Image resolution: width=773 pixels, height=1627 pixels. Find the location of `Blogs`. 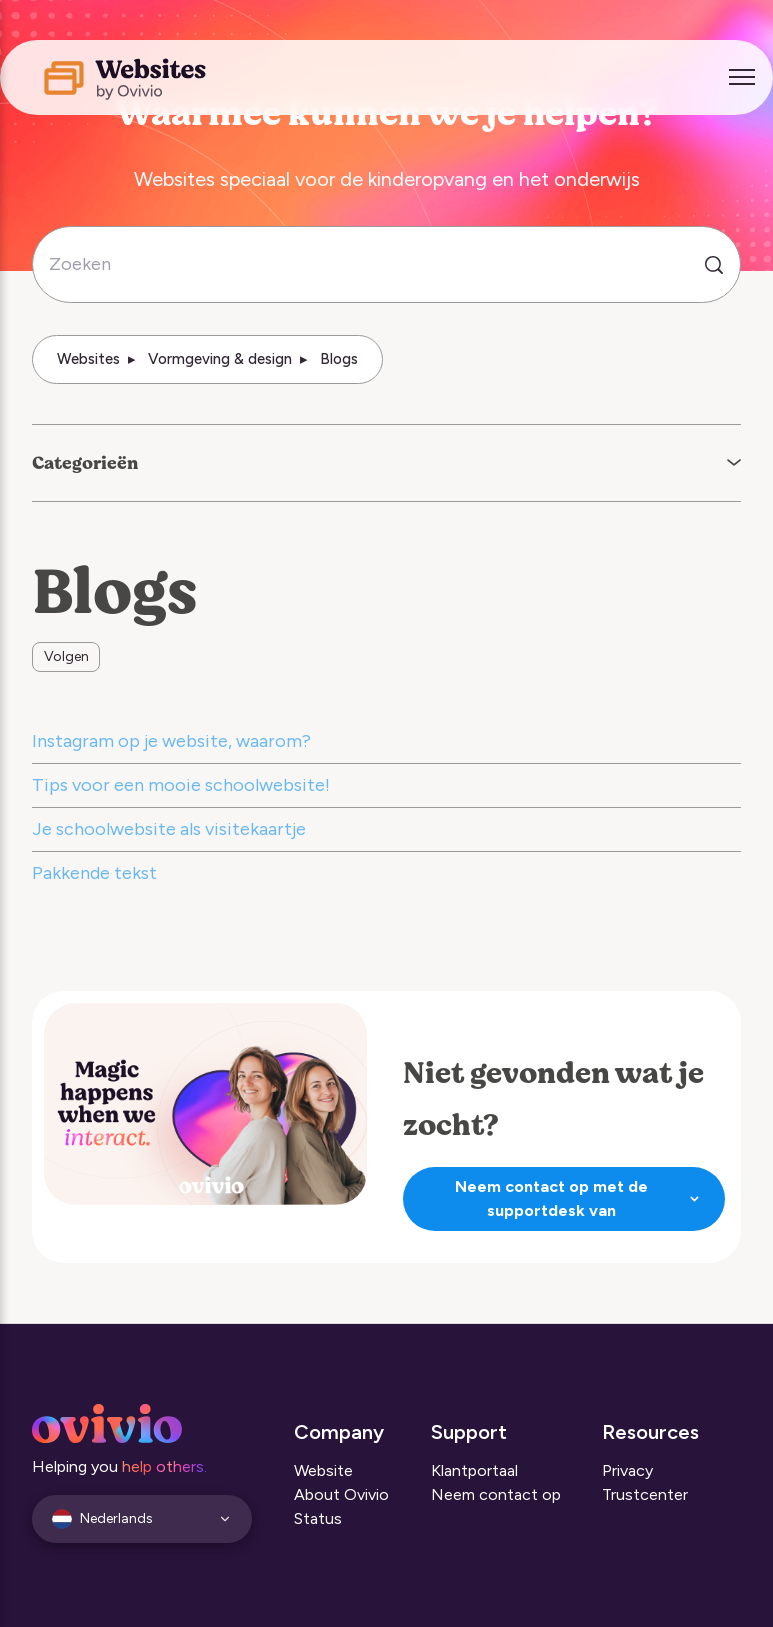

Blogs is located at coordinates (339, 359).